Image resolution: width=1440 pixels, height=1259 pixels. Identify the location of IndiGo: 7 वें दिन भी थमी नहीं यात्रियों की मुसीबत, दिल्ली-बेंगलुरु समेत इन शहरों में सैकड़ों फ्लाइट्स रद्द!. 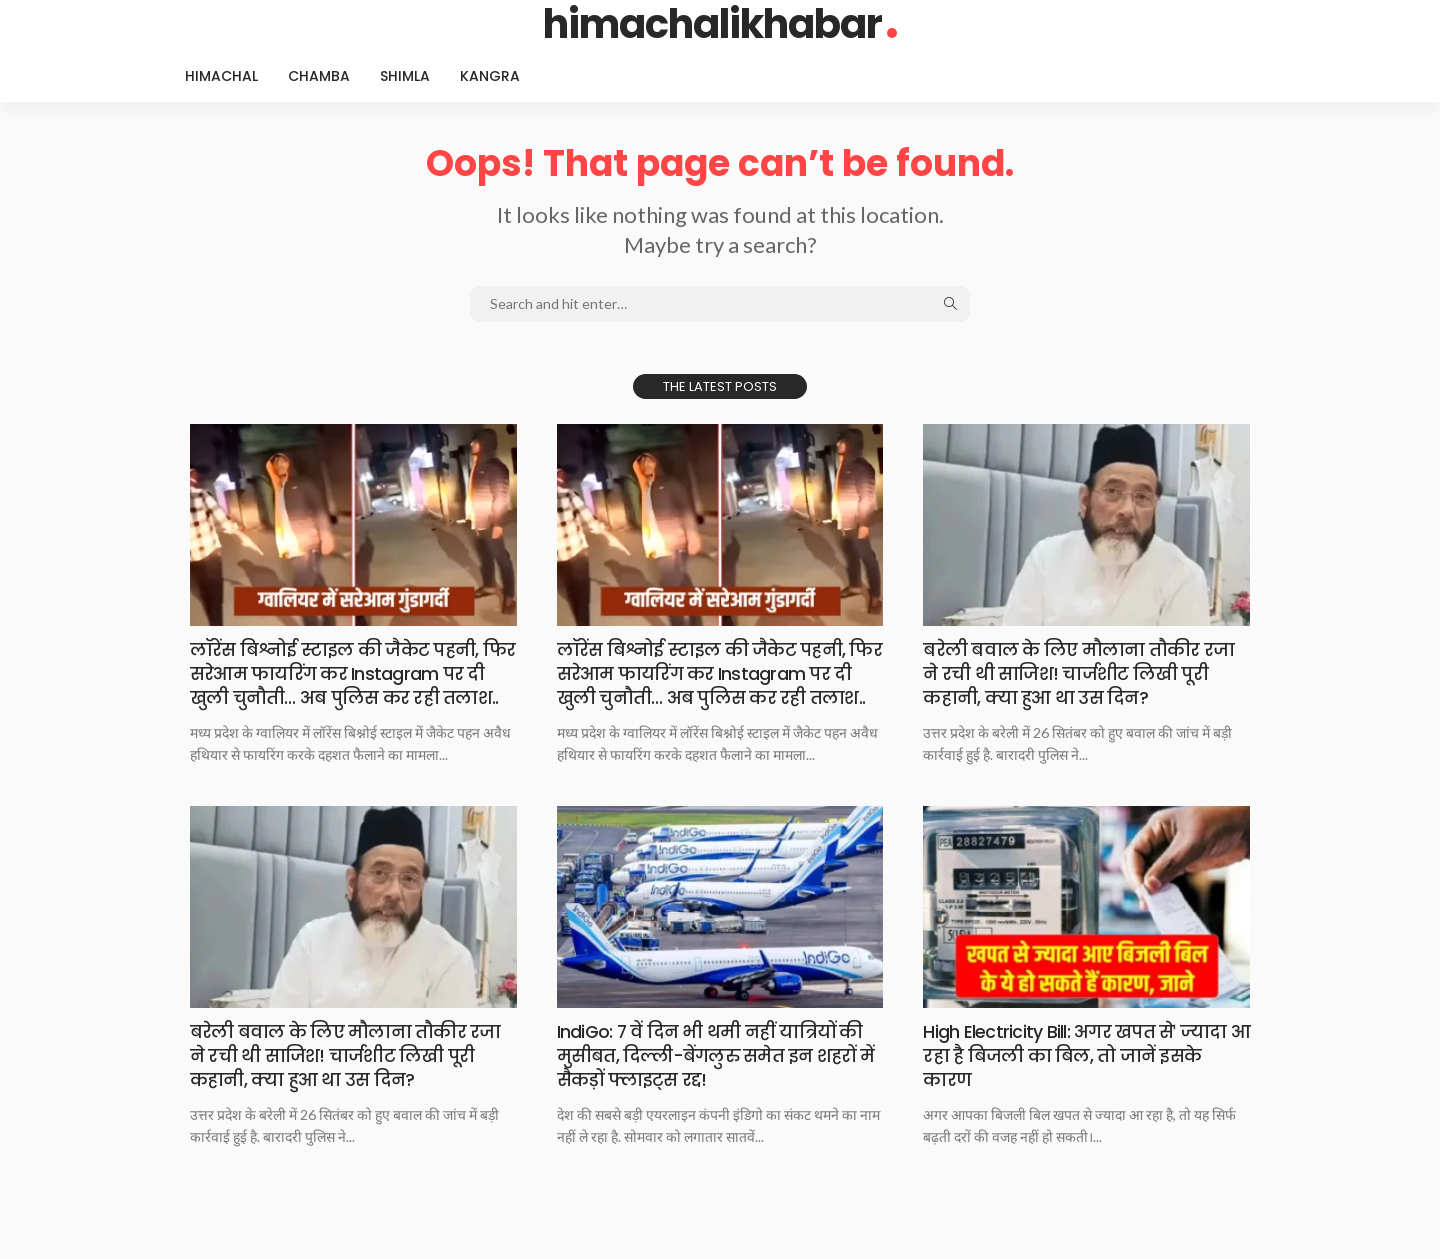
(716, 1077).